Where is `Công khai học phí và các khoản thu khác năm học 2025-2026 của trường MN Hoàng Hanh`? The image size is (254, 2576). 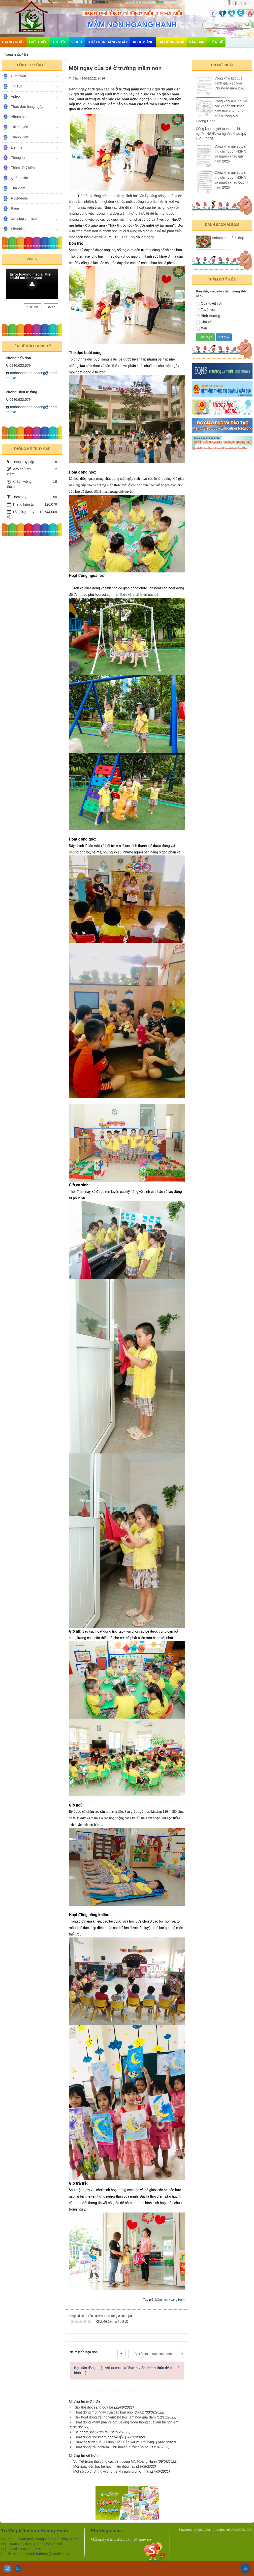
Công khai học phí và các khoản thu khác năm học 2025-2026 của trường MN Hoàng Hanh is located at coordinates (221, 111).